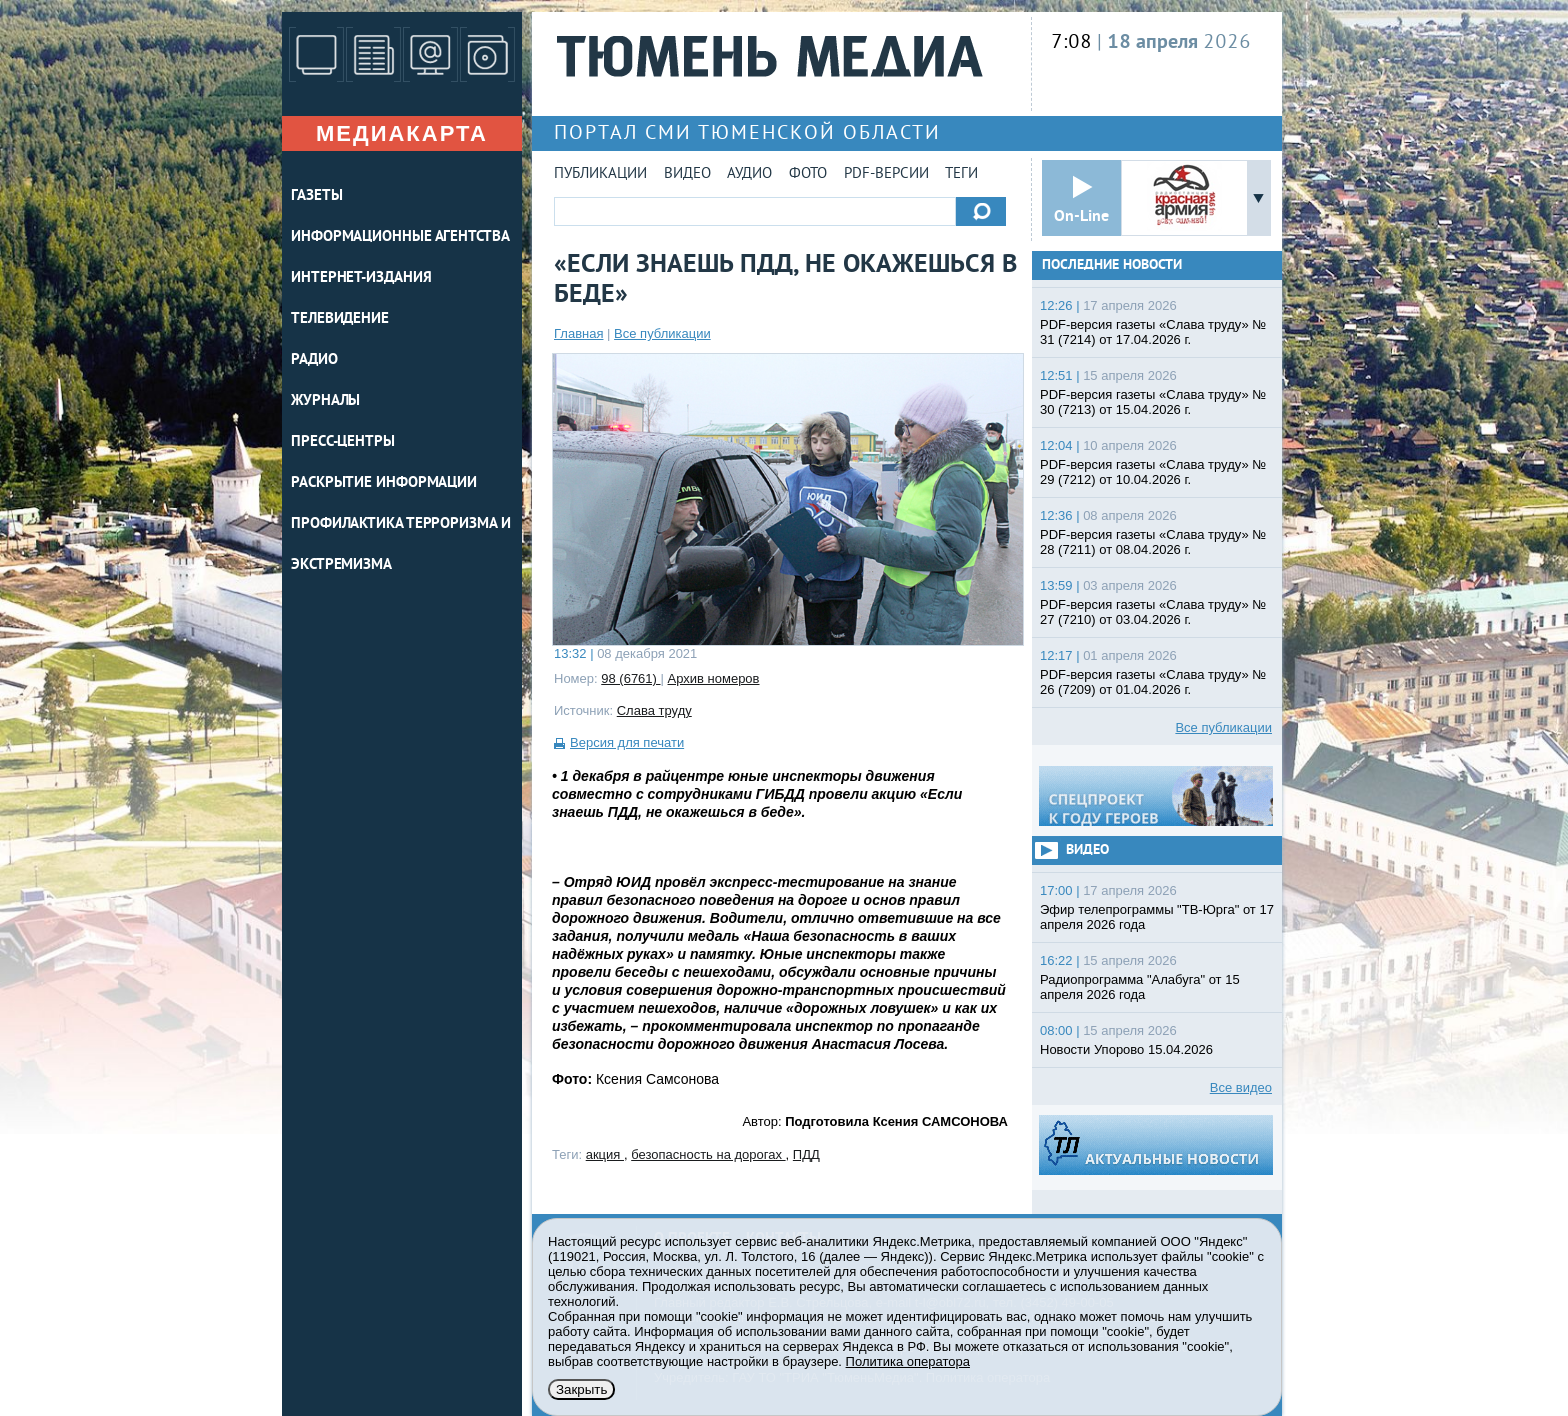 This screenshot has width=1568, height=1416. Describe the element at coordinates (1153, 472) in the screenshot. I see `PDF-версия газеты «Слава труду» № 29 (7212) от 10.04.2026 г.` at that location.